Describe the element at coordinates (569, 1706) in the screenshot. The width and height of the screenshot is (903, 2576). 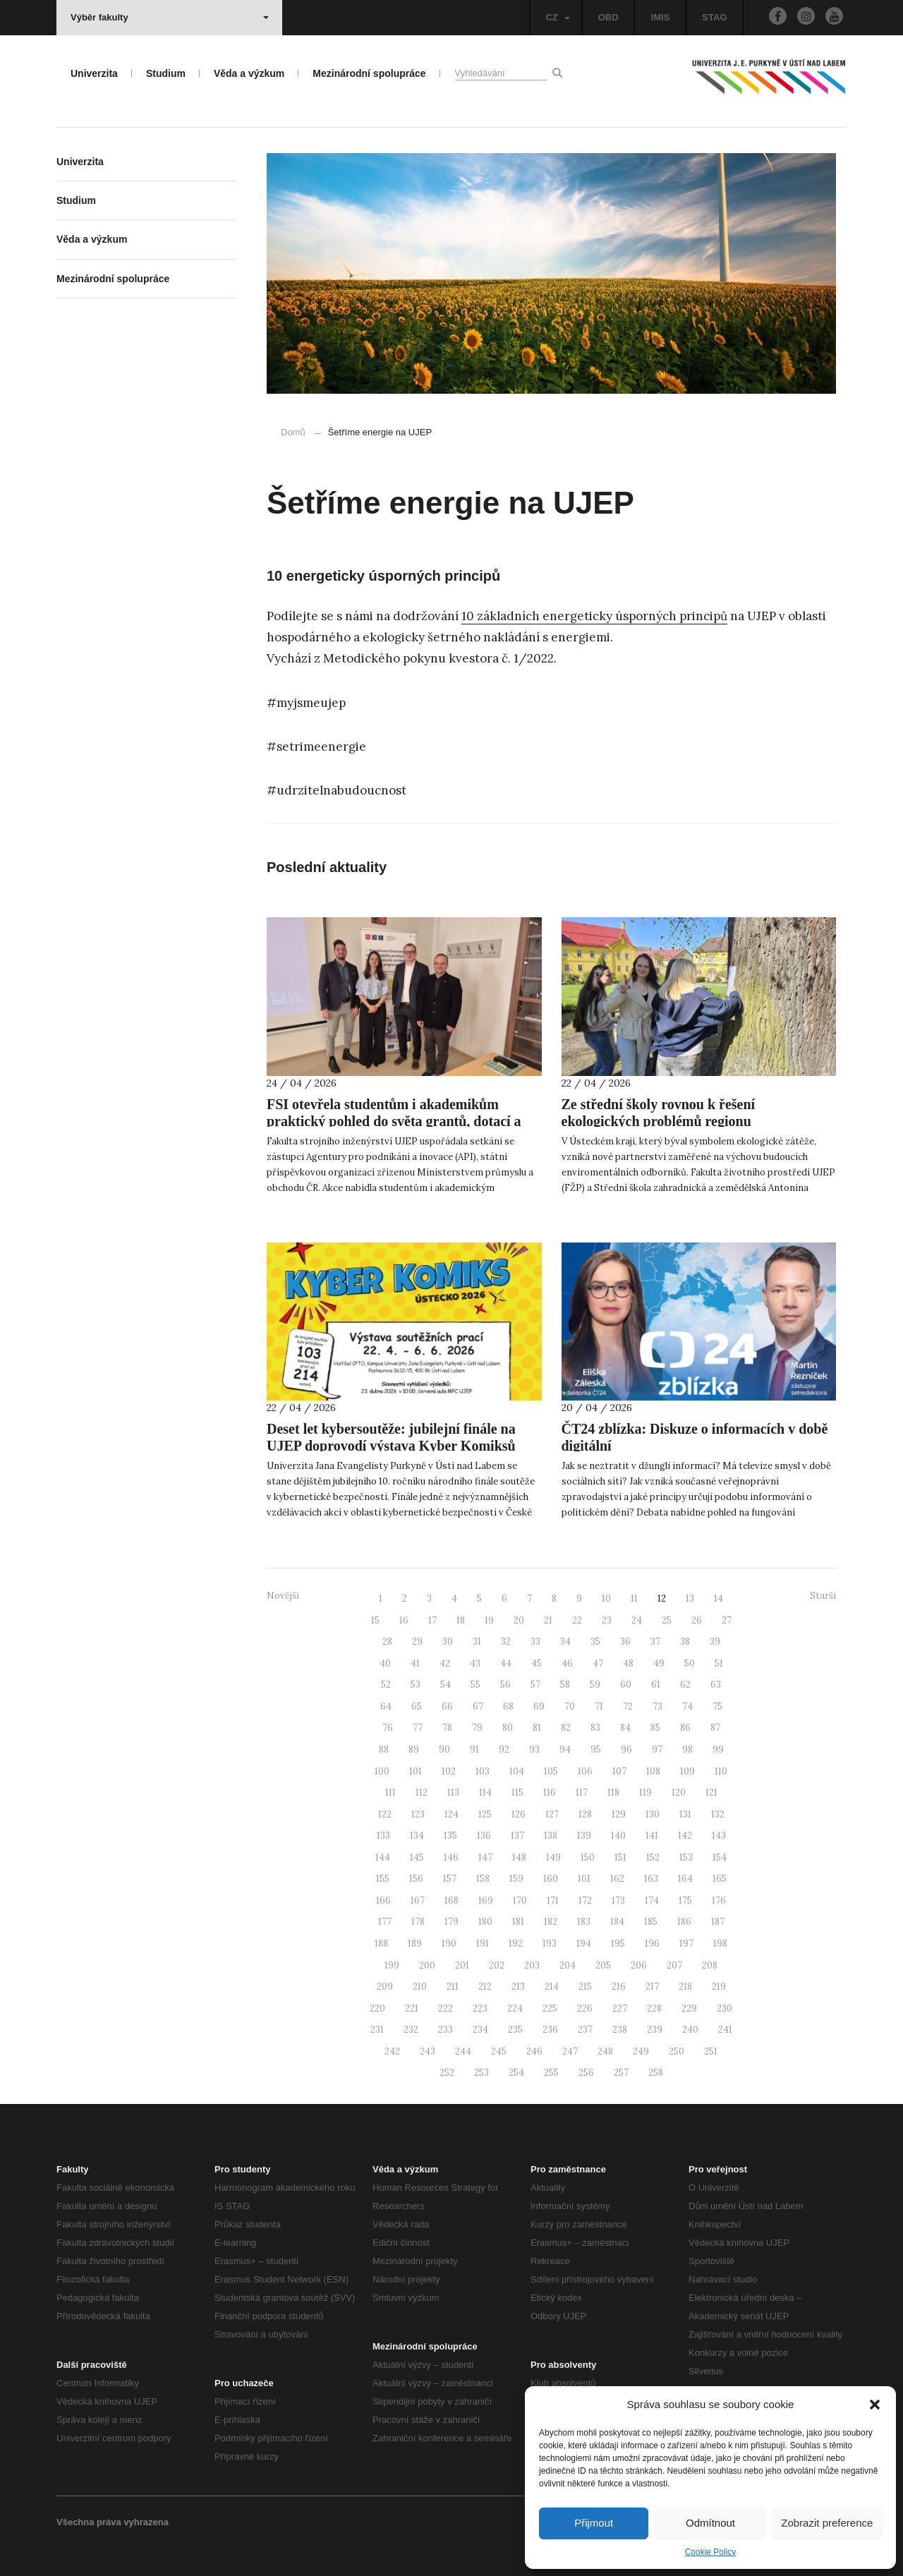
I see `70` at that location.